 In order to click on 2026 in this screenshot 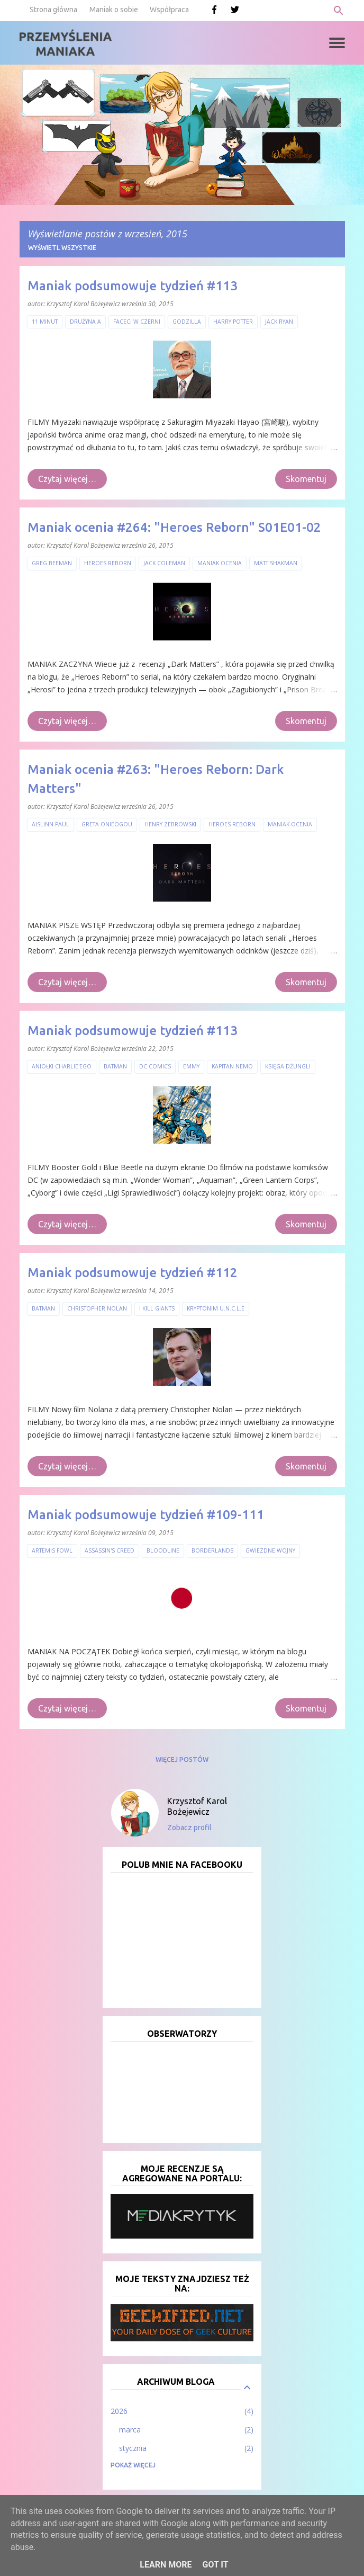, I will do `click(119, 2411)`.